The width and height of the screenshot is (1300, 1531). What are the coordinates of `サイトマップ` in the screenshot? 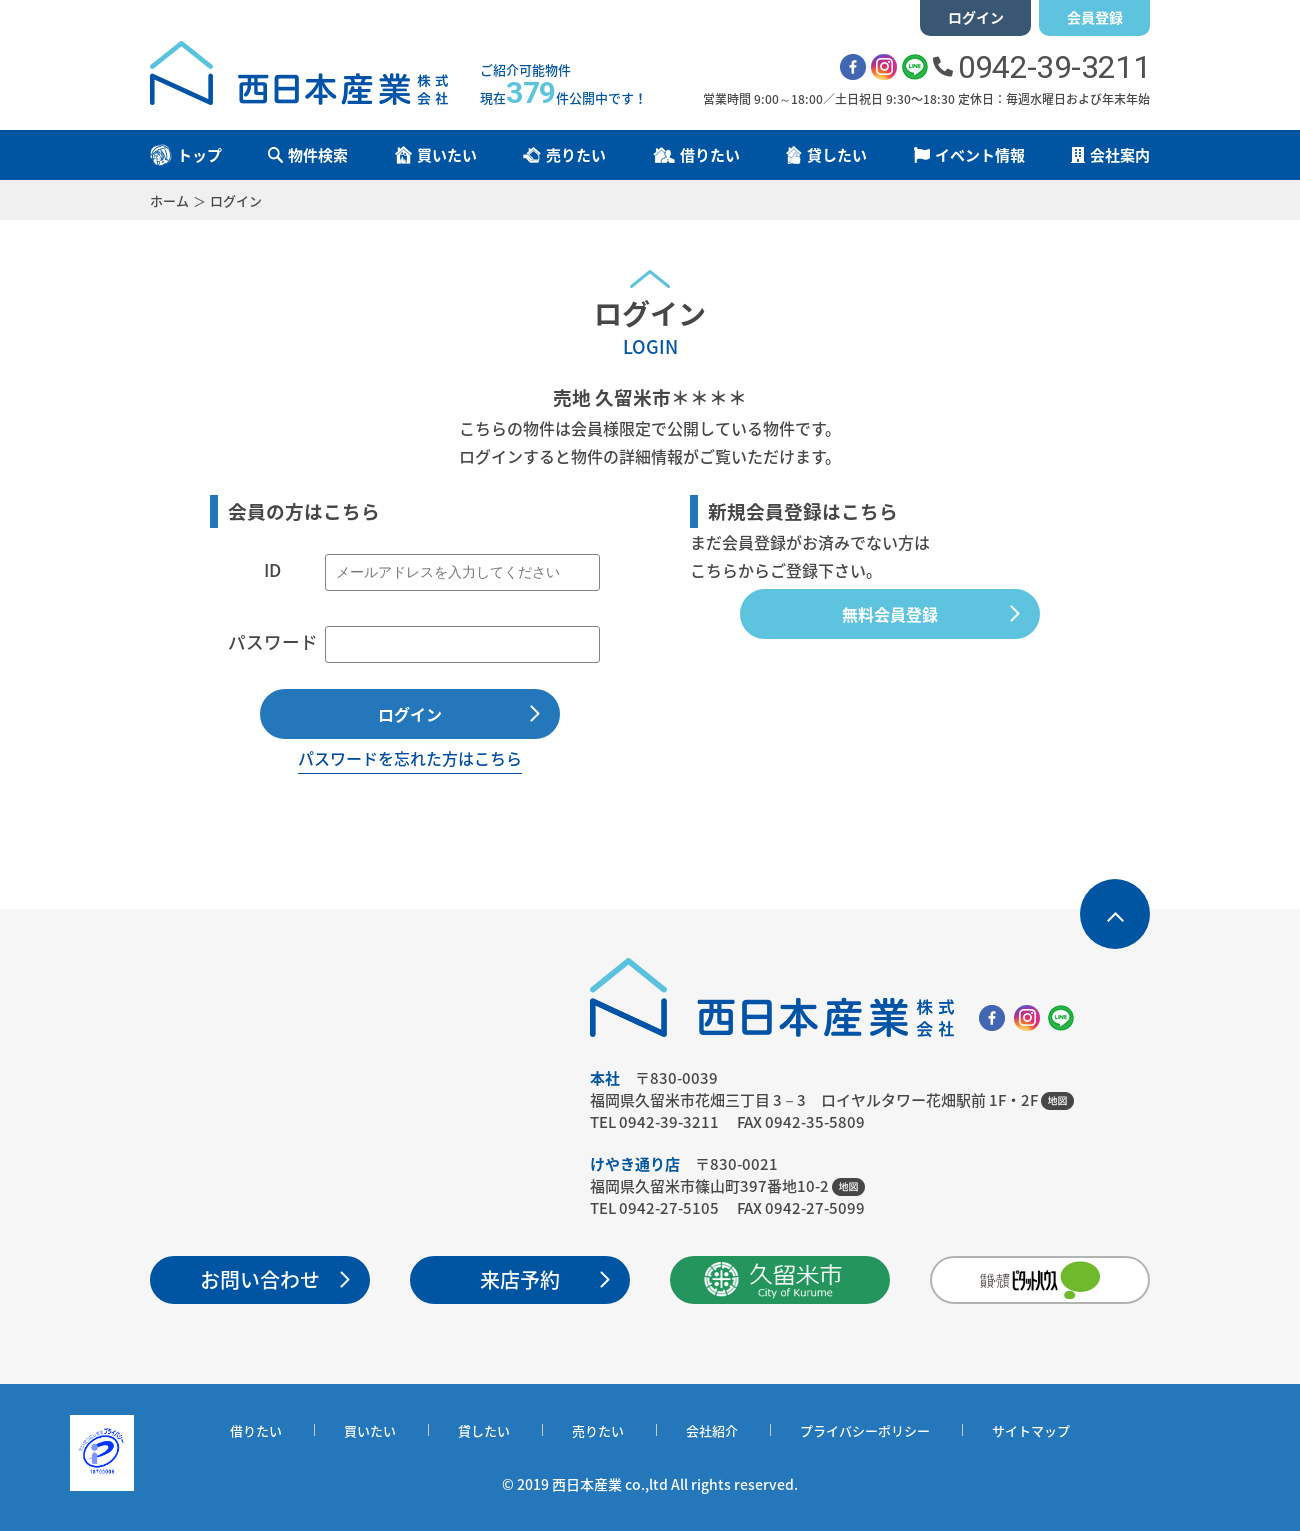 It's located at (1031, 1430).